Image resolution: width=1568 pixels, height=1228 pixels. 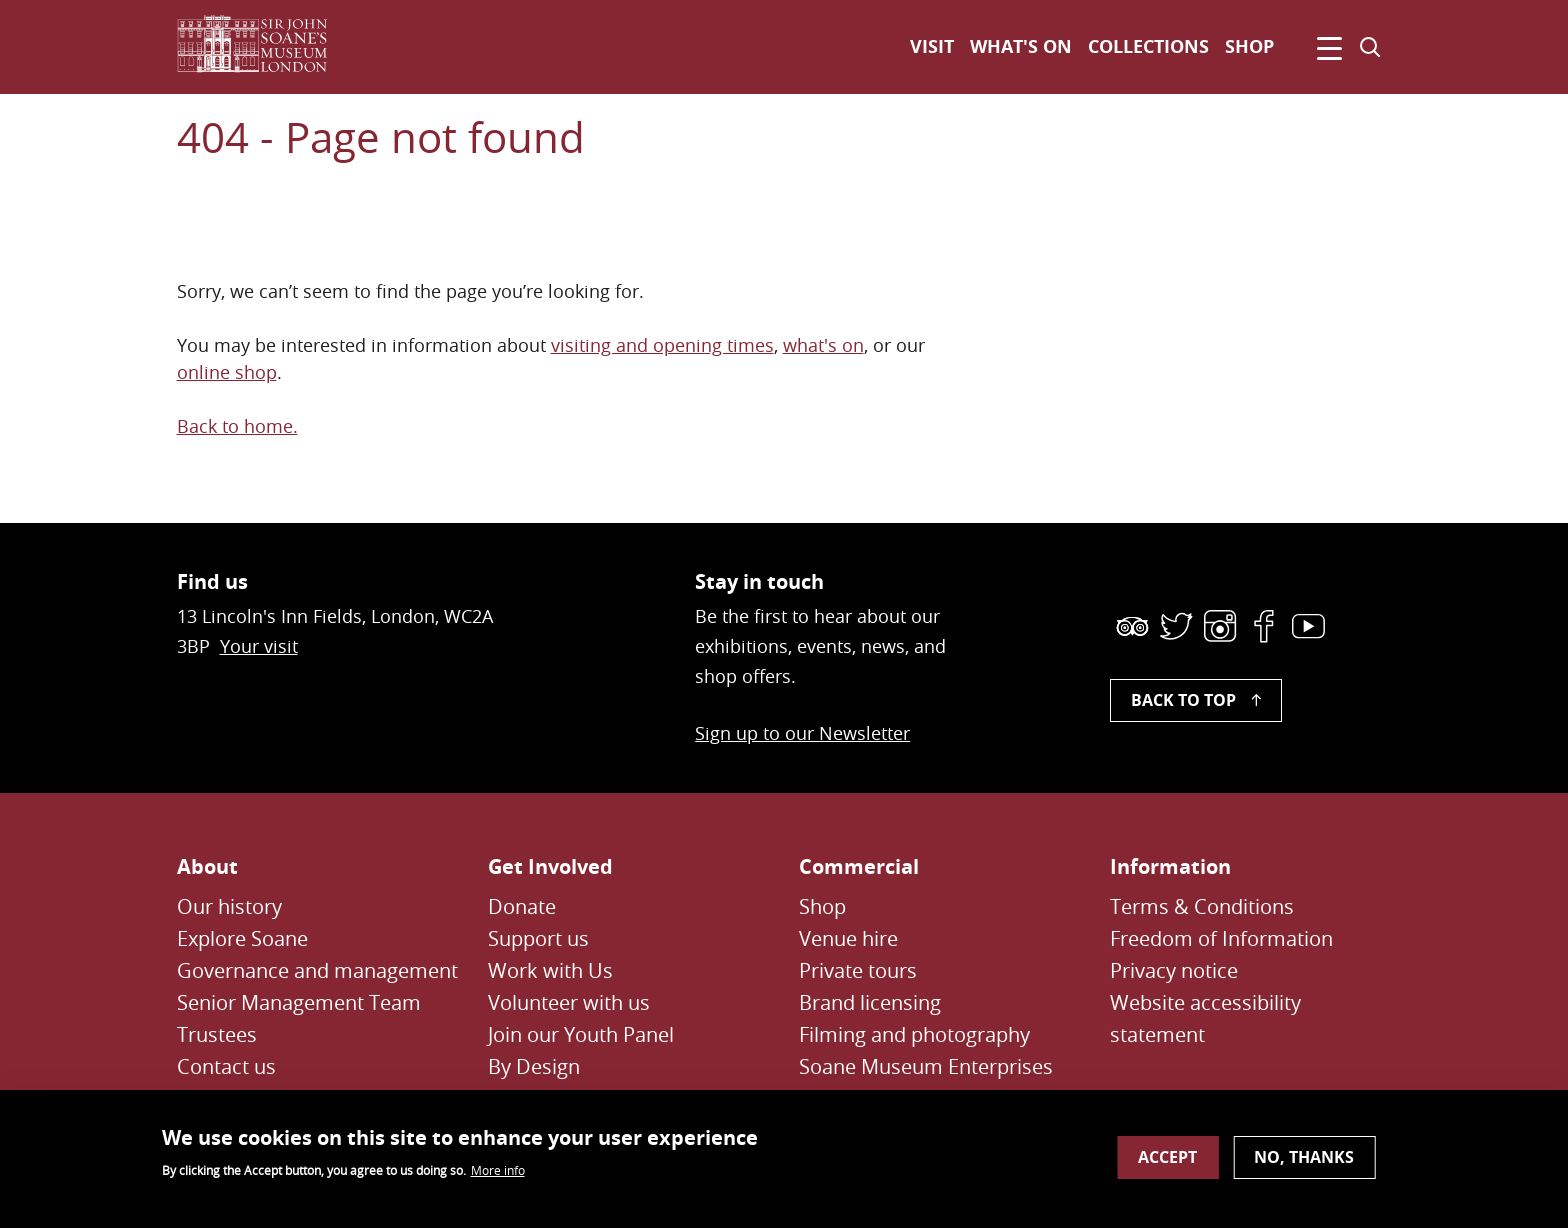 I want to click on Private tours, so click(x=858, y=970).